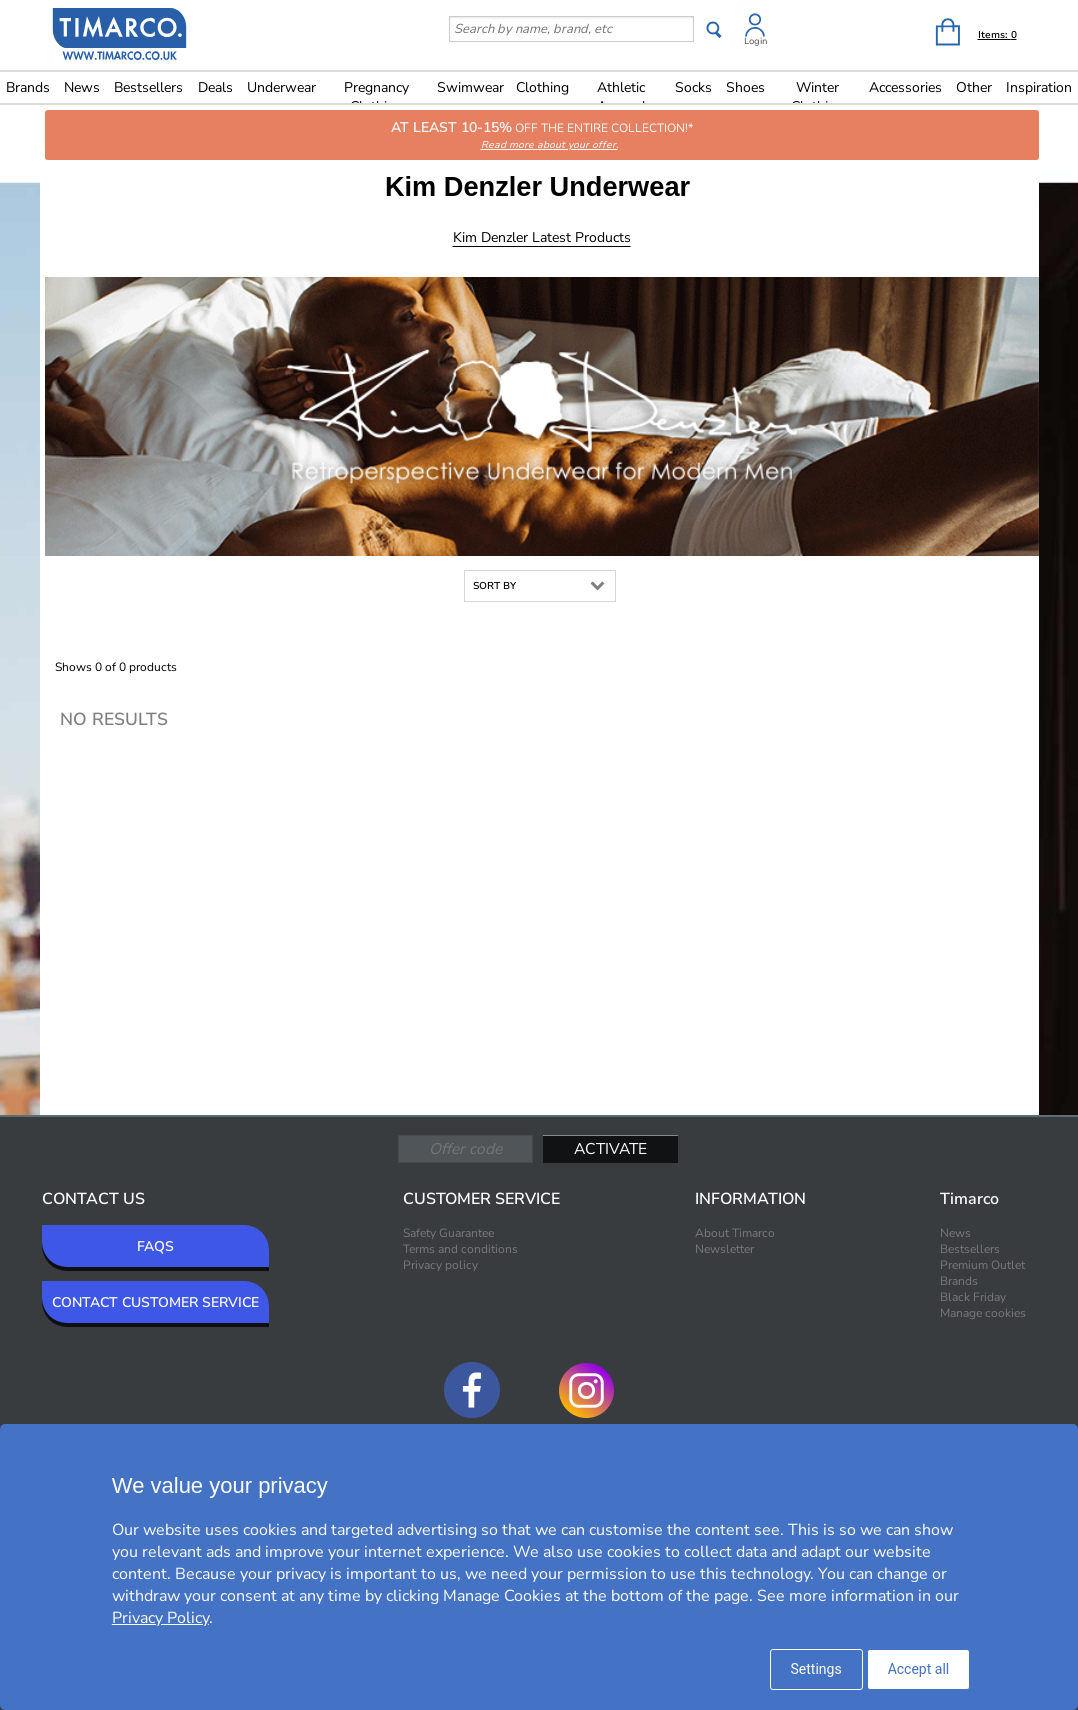 The width and height of the screenshot is (1078, 1710). I want to click on Black Friday, so click(973, 1297).